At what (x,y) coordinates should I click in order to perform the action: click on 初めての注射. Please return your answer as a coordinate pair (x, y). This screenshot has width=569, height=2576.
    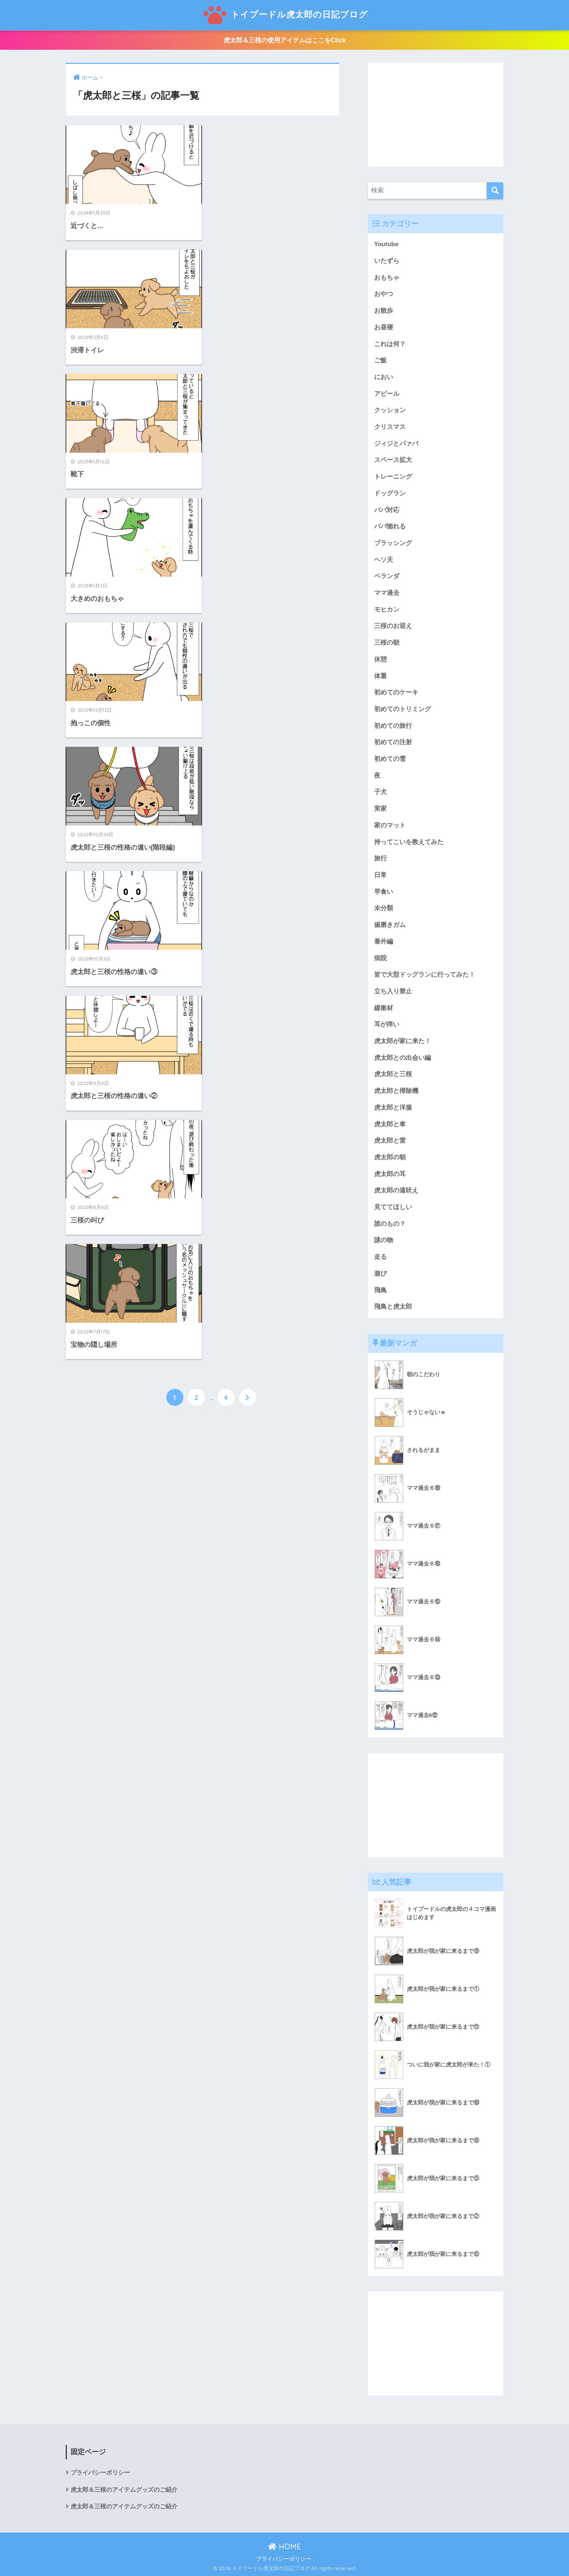
    Looking at the image, I should click on (393, 742).